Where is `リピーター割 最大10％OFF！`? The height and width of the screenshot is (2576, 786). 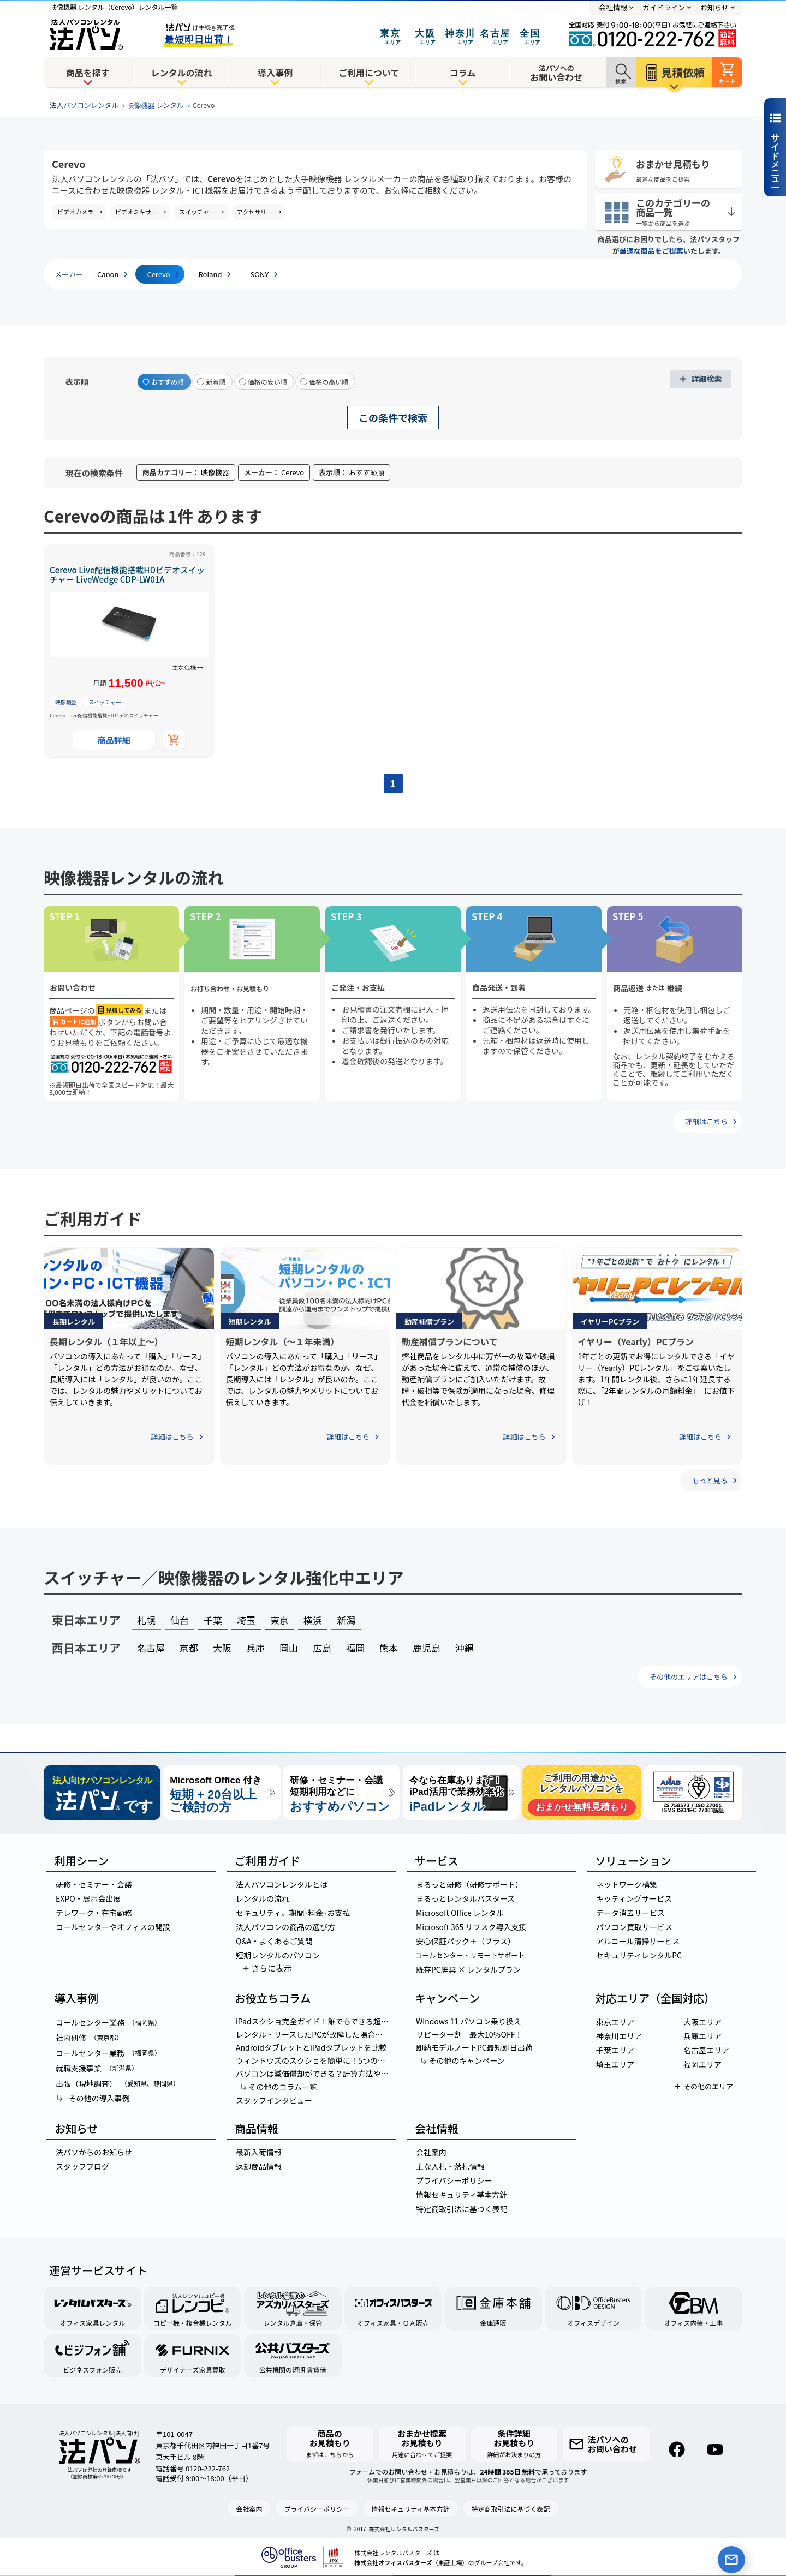
リピーター割 最大10％OFF！ is located at coordinates (469, 2034).